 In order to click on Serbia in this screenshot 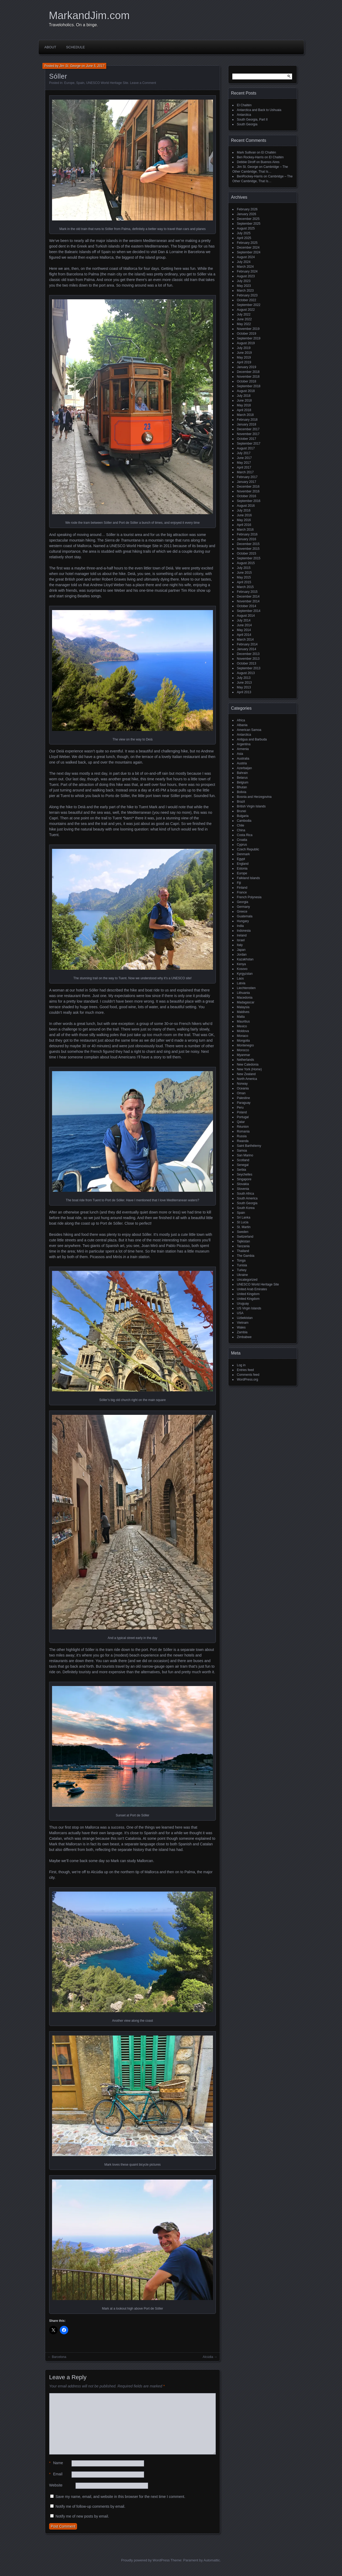, I will do `click(241, 1170)`.